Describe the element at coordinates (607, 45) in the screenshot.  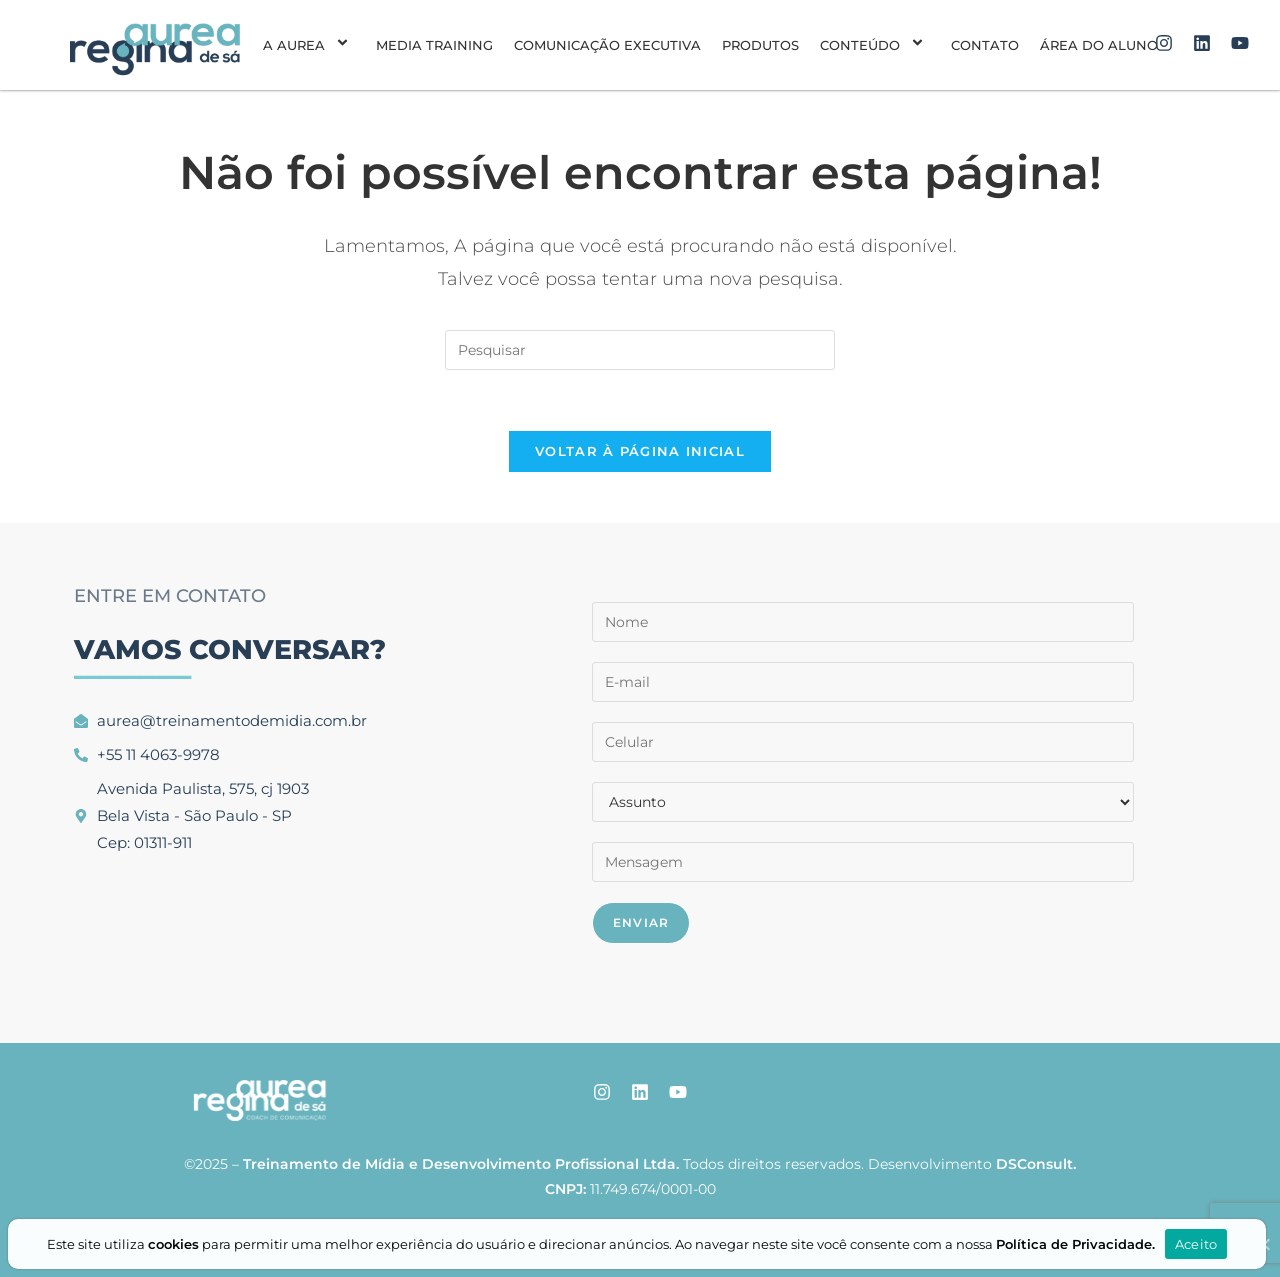
I see `Comunicação Executiva` at that location.